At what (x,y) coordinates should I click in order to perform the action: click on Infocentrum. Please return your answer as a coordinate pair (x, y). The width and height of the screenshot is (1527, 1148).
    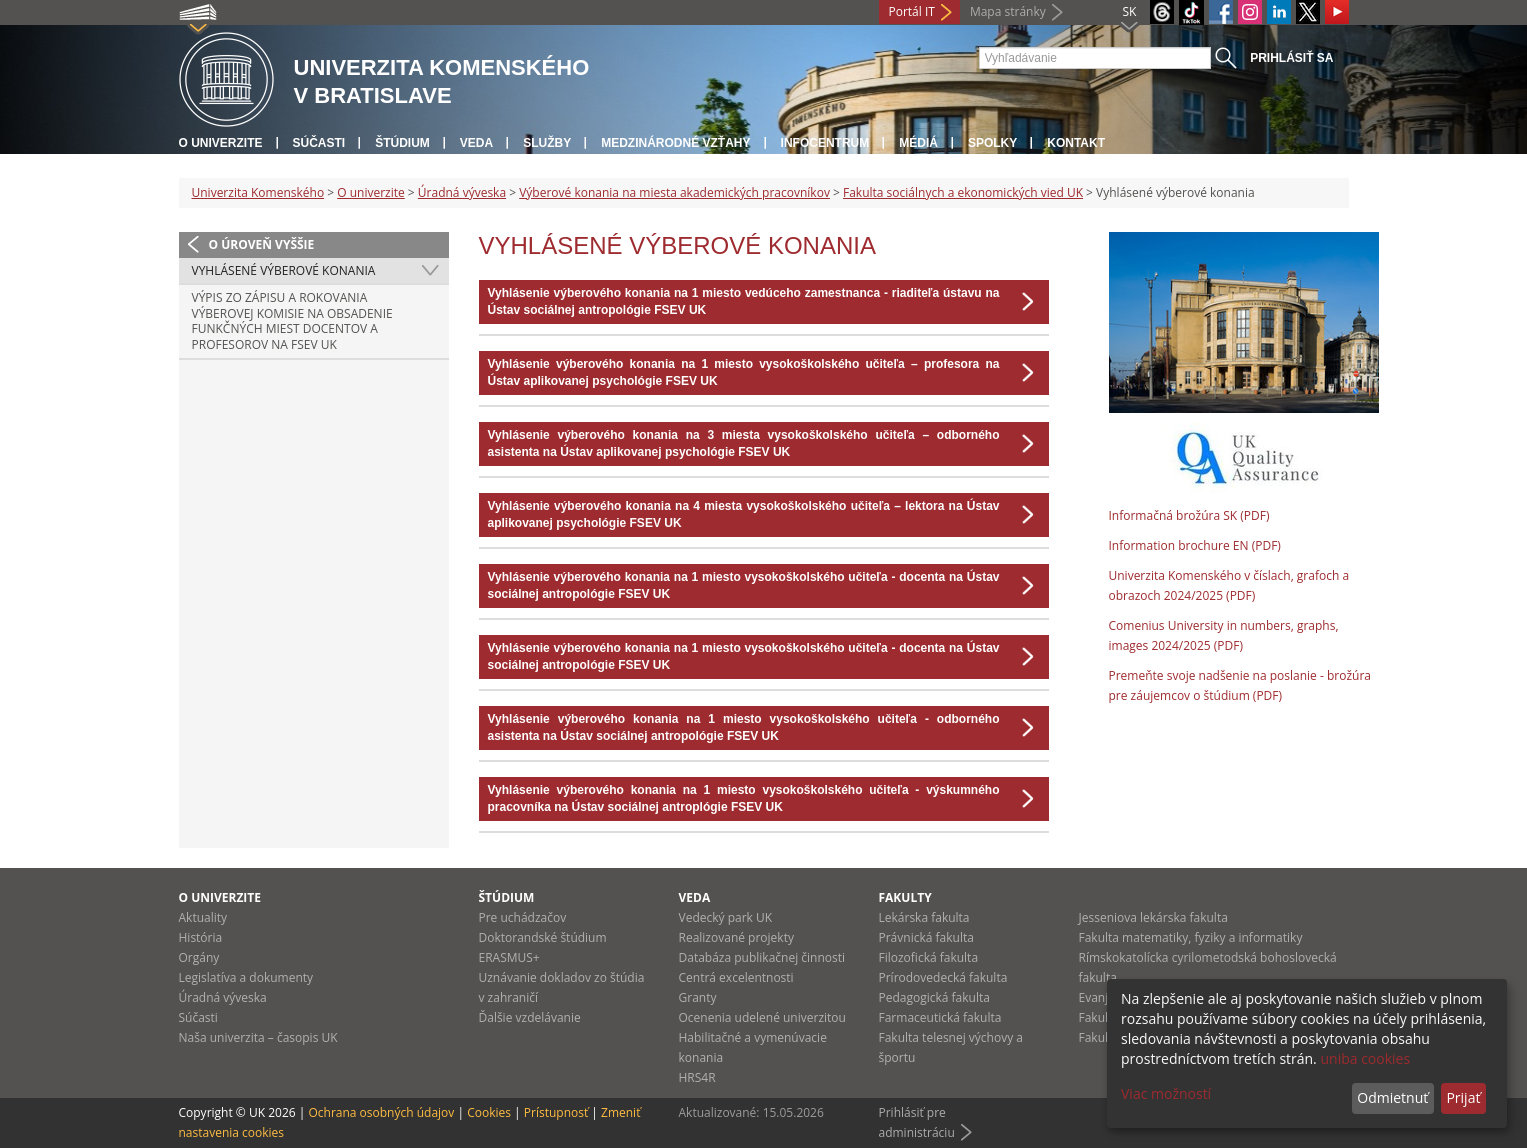
    Looking at the image, I should click on (825, 143).